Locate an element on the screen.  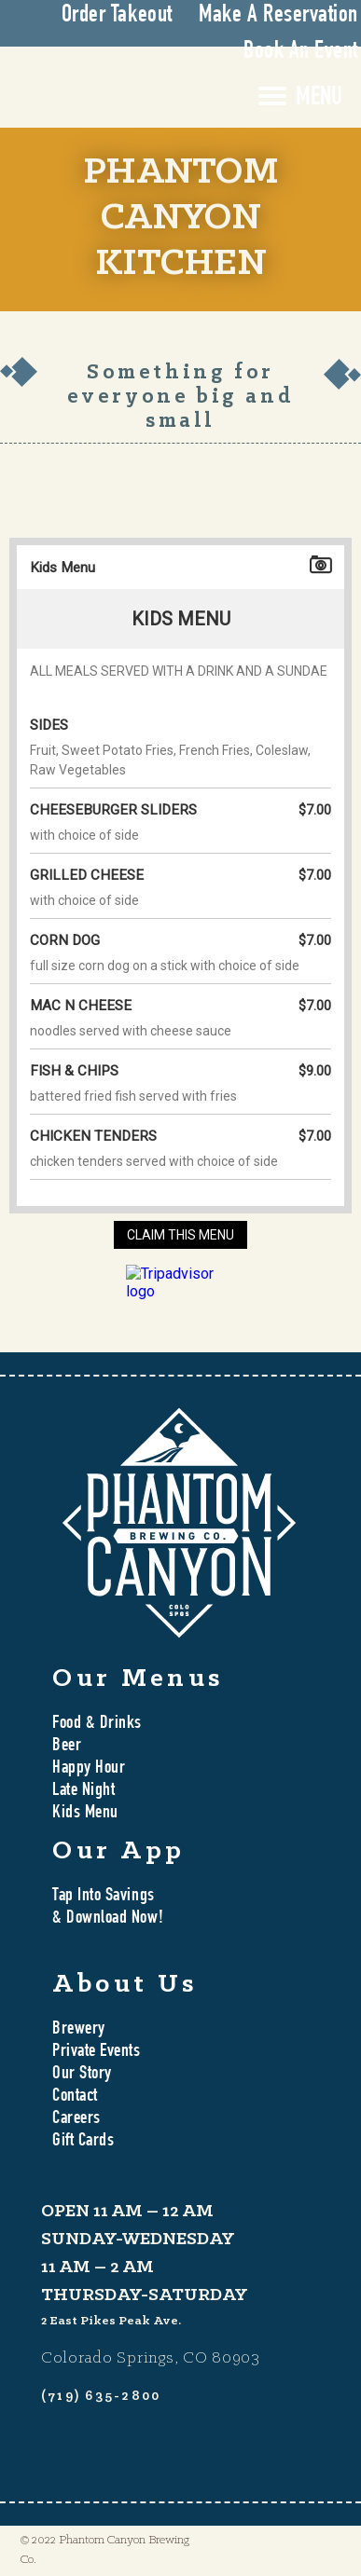
Happy Hour is located at coordinates (88, 1769).